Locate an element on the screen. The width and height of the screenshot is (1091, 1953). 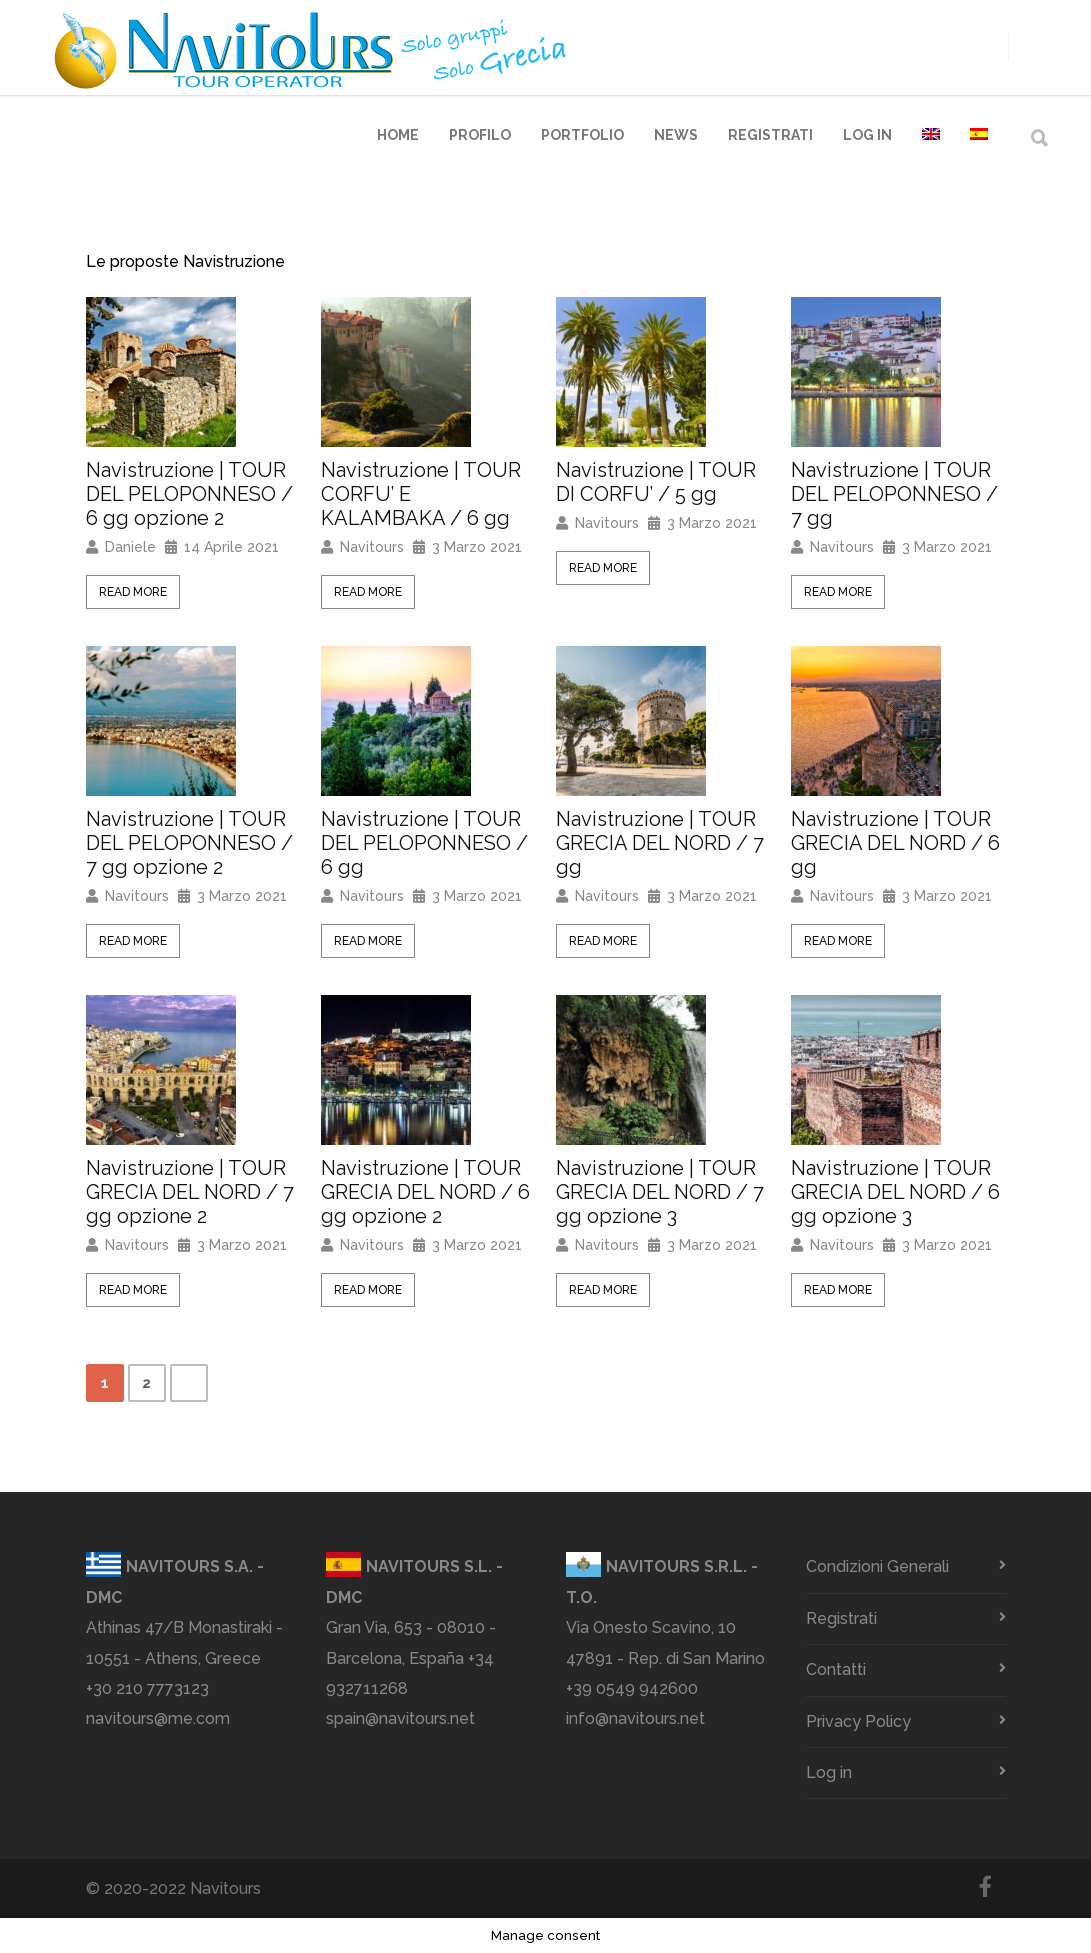
Registrati is located at coordinates (770, 135).